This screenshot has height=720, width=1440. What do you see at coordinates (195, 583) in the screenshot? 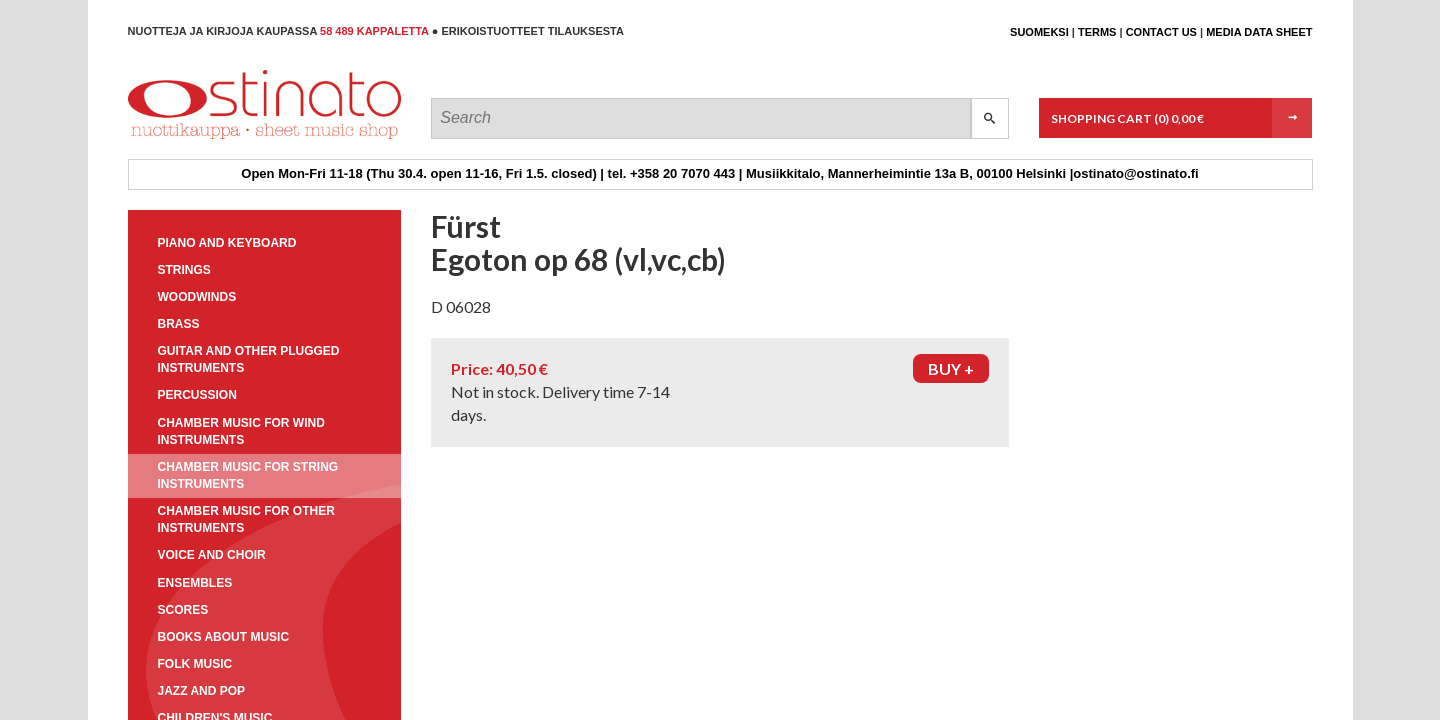
I see `Ensembles` at bounding box center [195, 583].